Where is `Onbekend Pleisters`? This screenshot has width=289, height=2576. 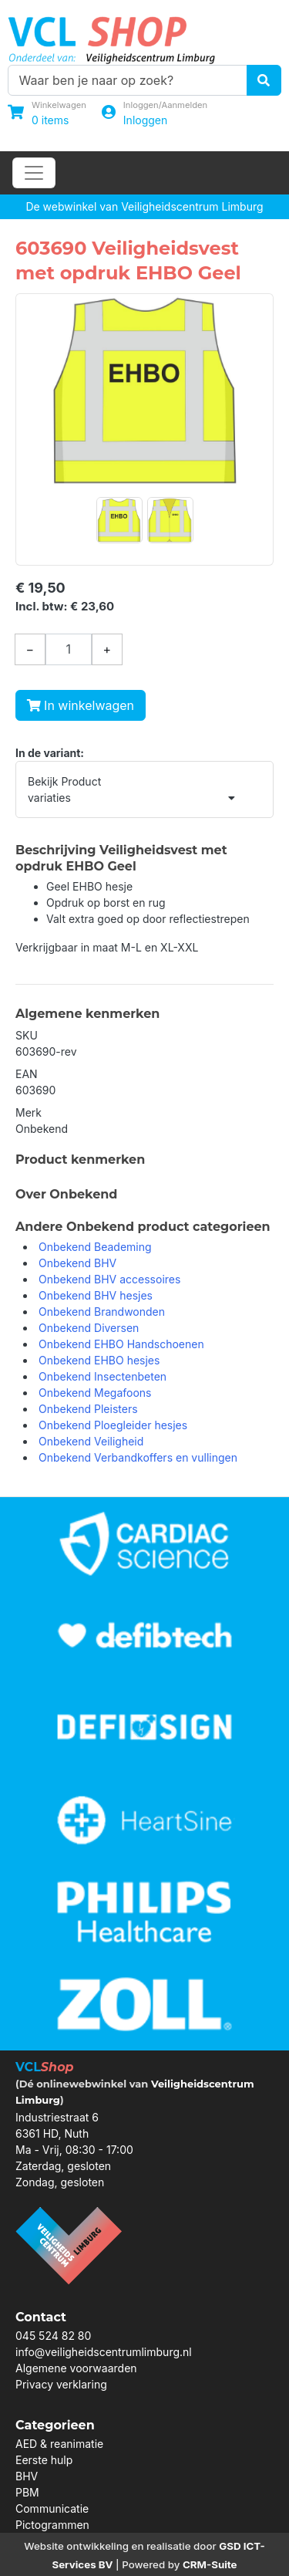
Onbekend Pleisters is located at coordinates (88, 1408).